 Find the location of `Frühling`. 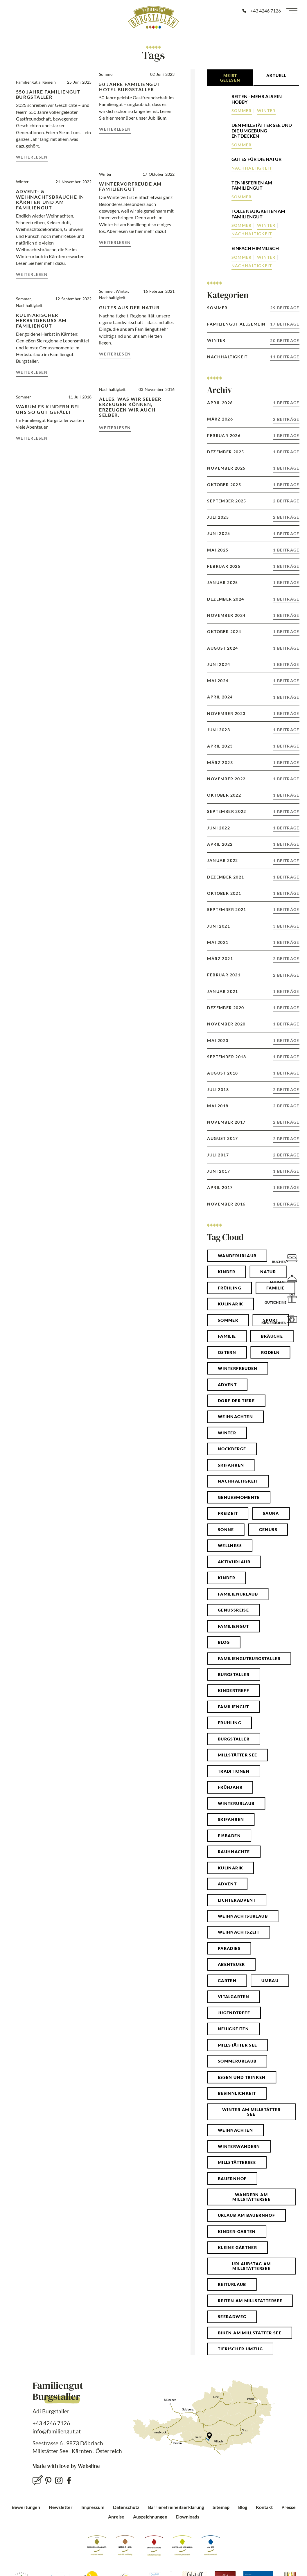

Frühling is located at coordinates (229, 1287).